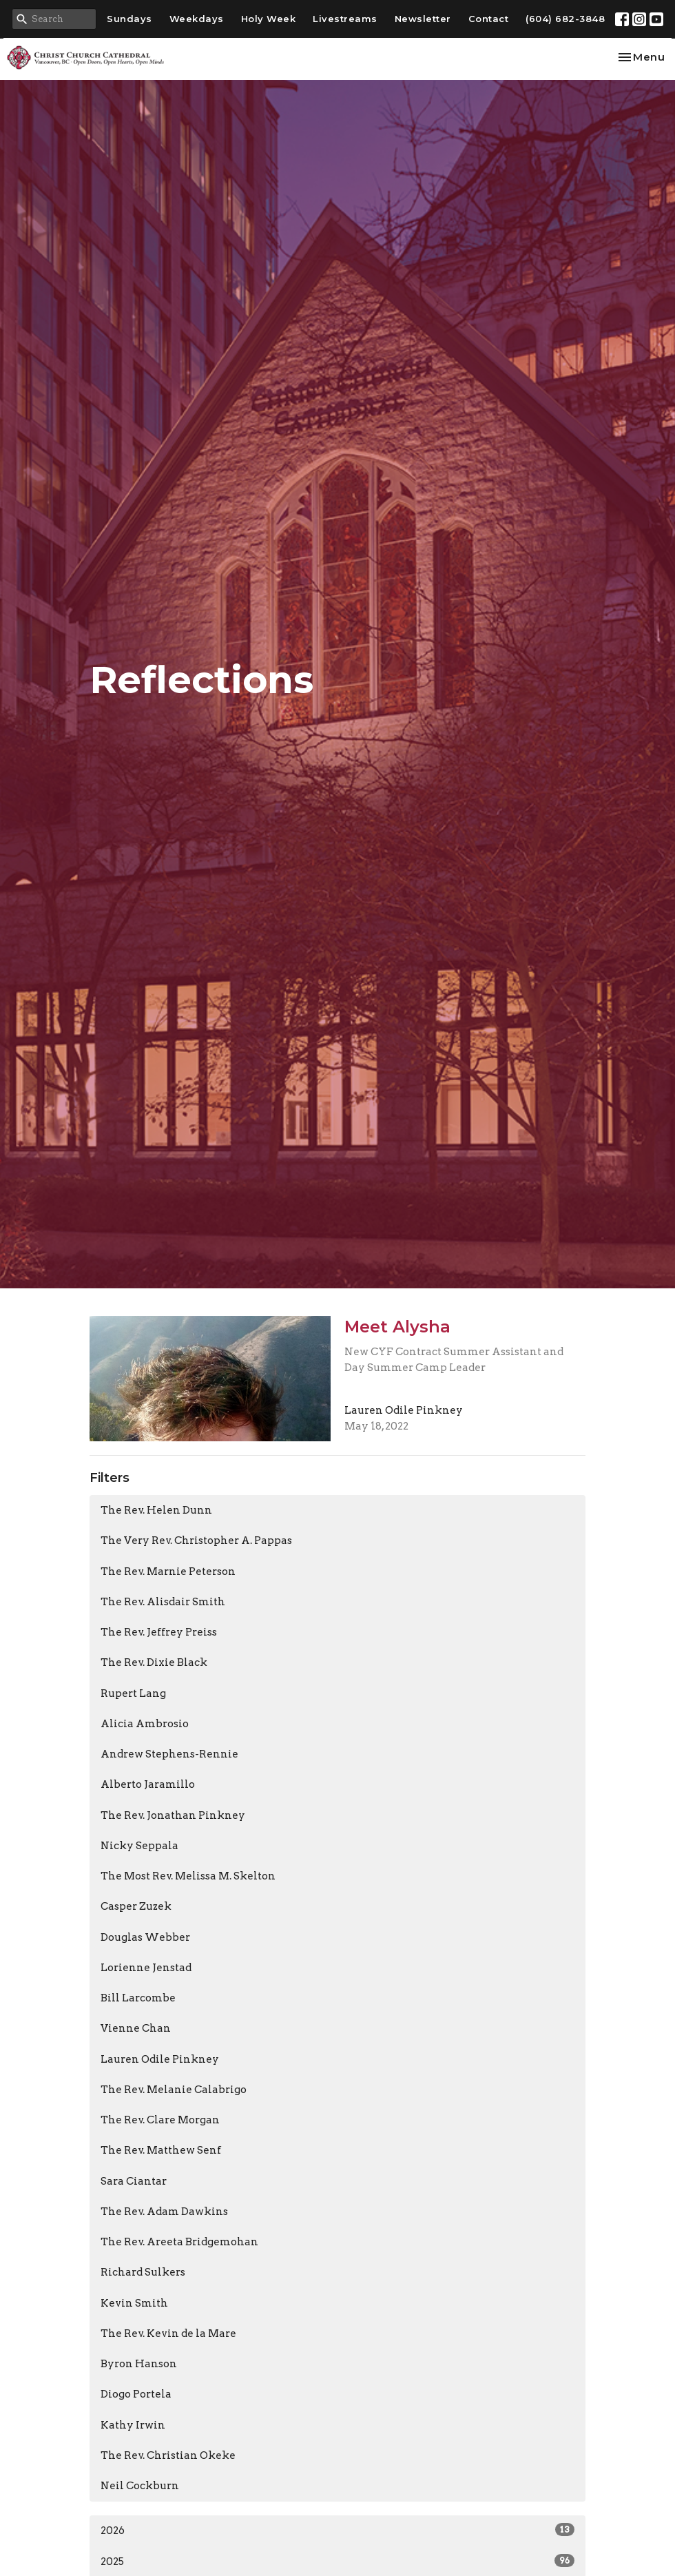 The height and width of the screenshot is (2576, 675). I want to click on Contact, so click(488, 18).